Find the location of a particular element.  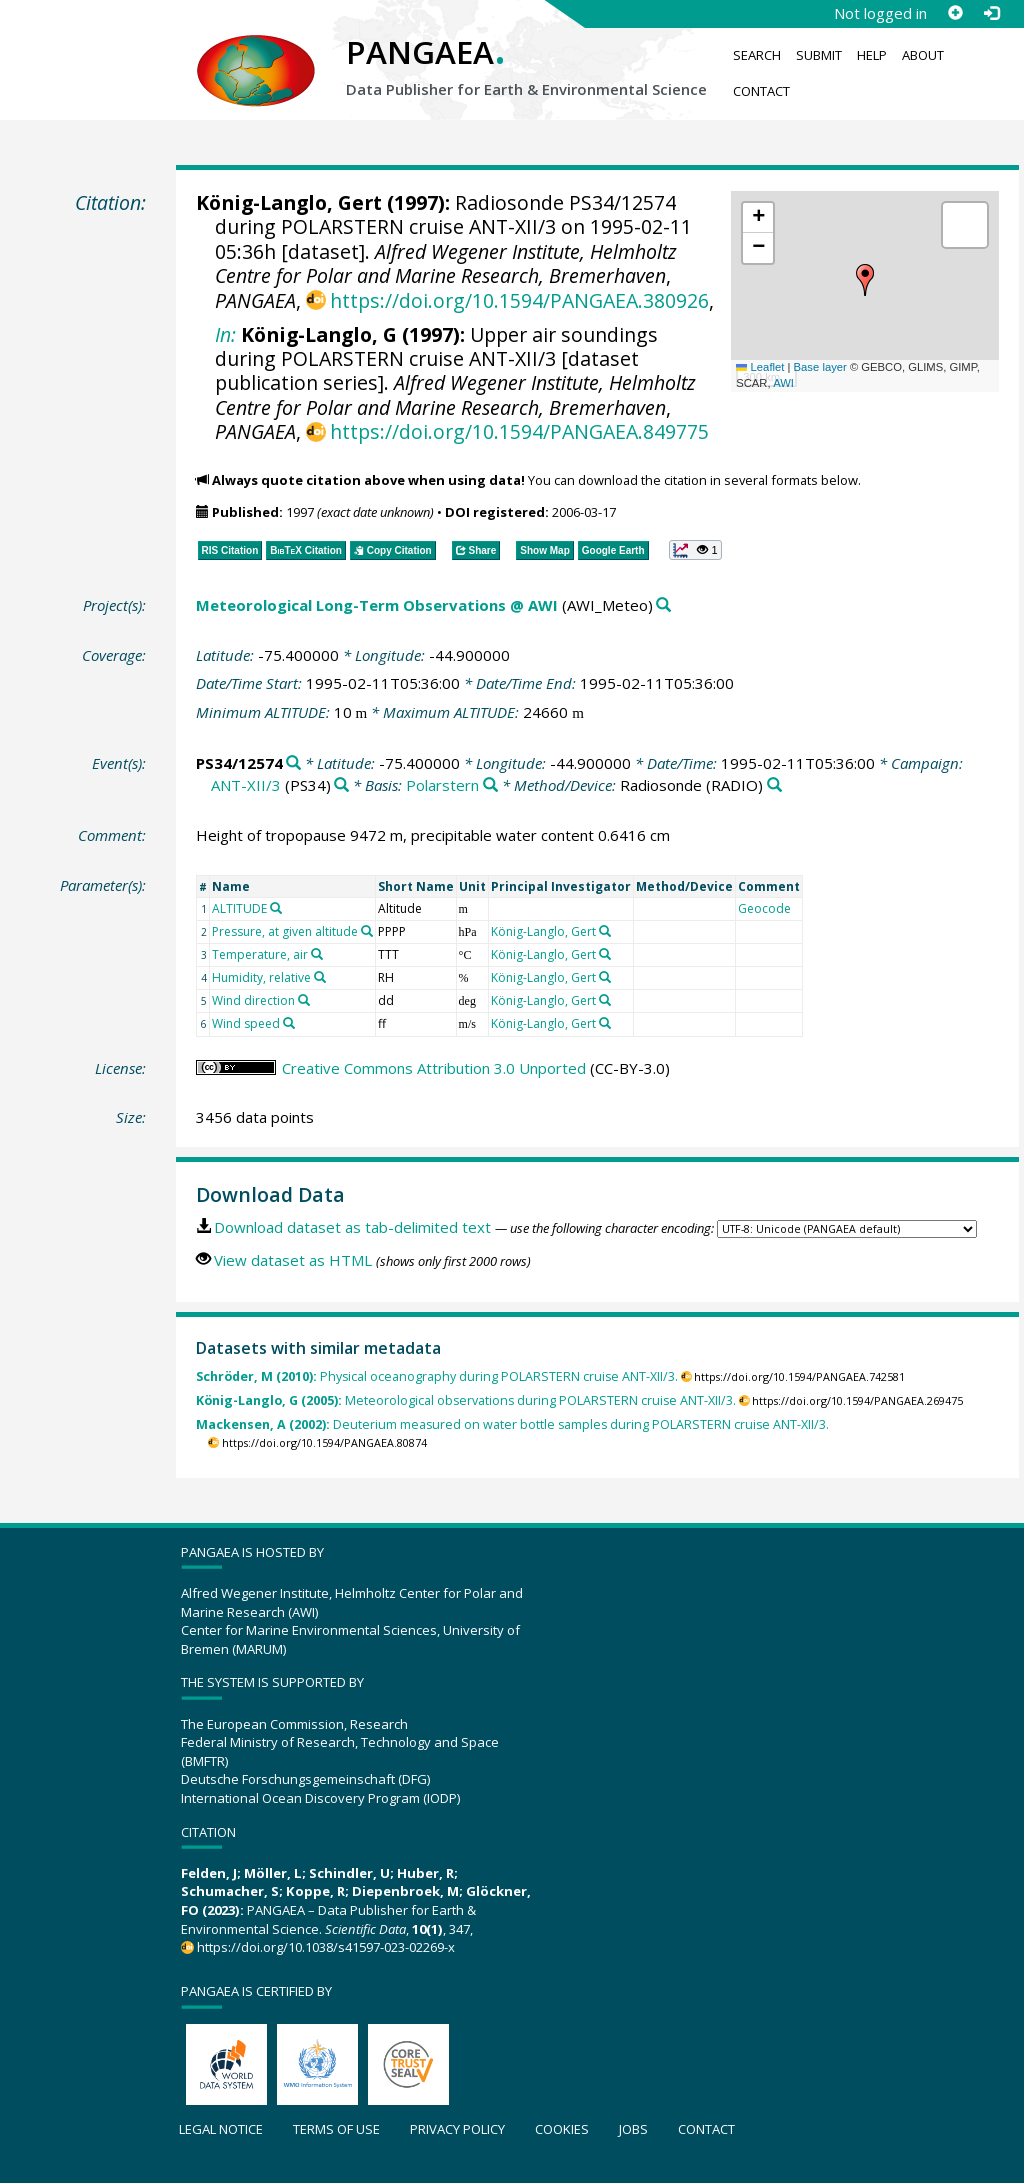

Pressure, at given altitude is located at coordinates (285, 931).